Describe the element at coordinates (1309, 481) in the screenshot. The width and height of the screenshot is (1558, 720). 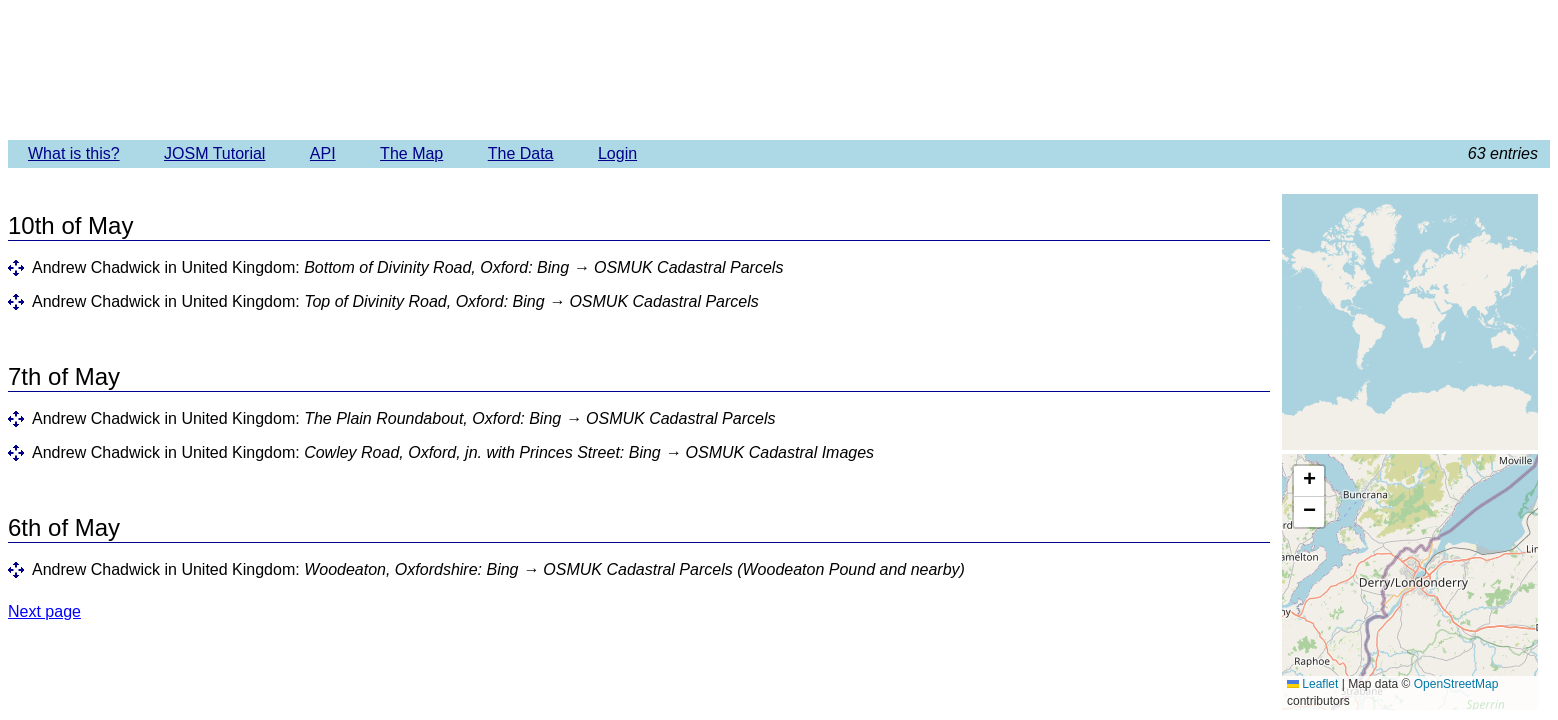
I see `[button]` at that location.